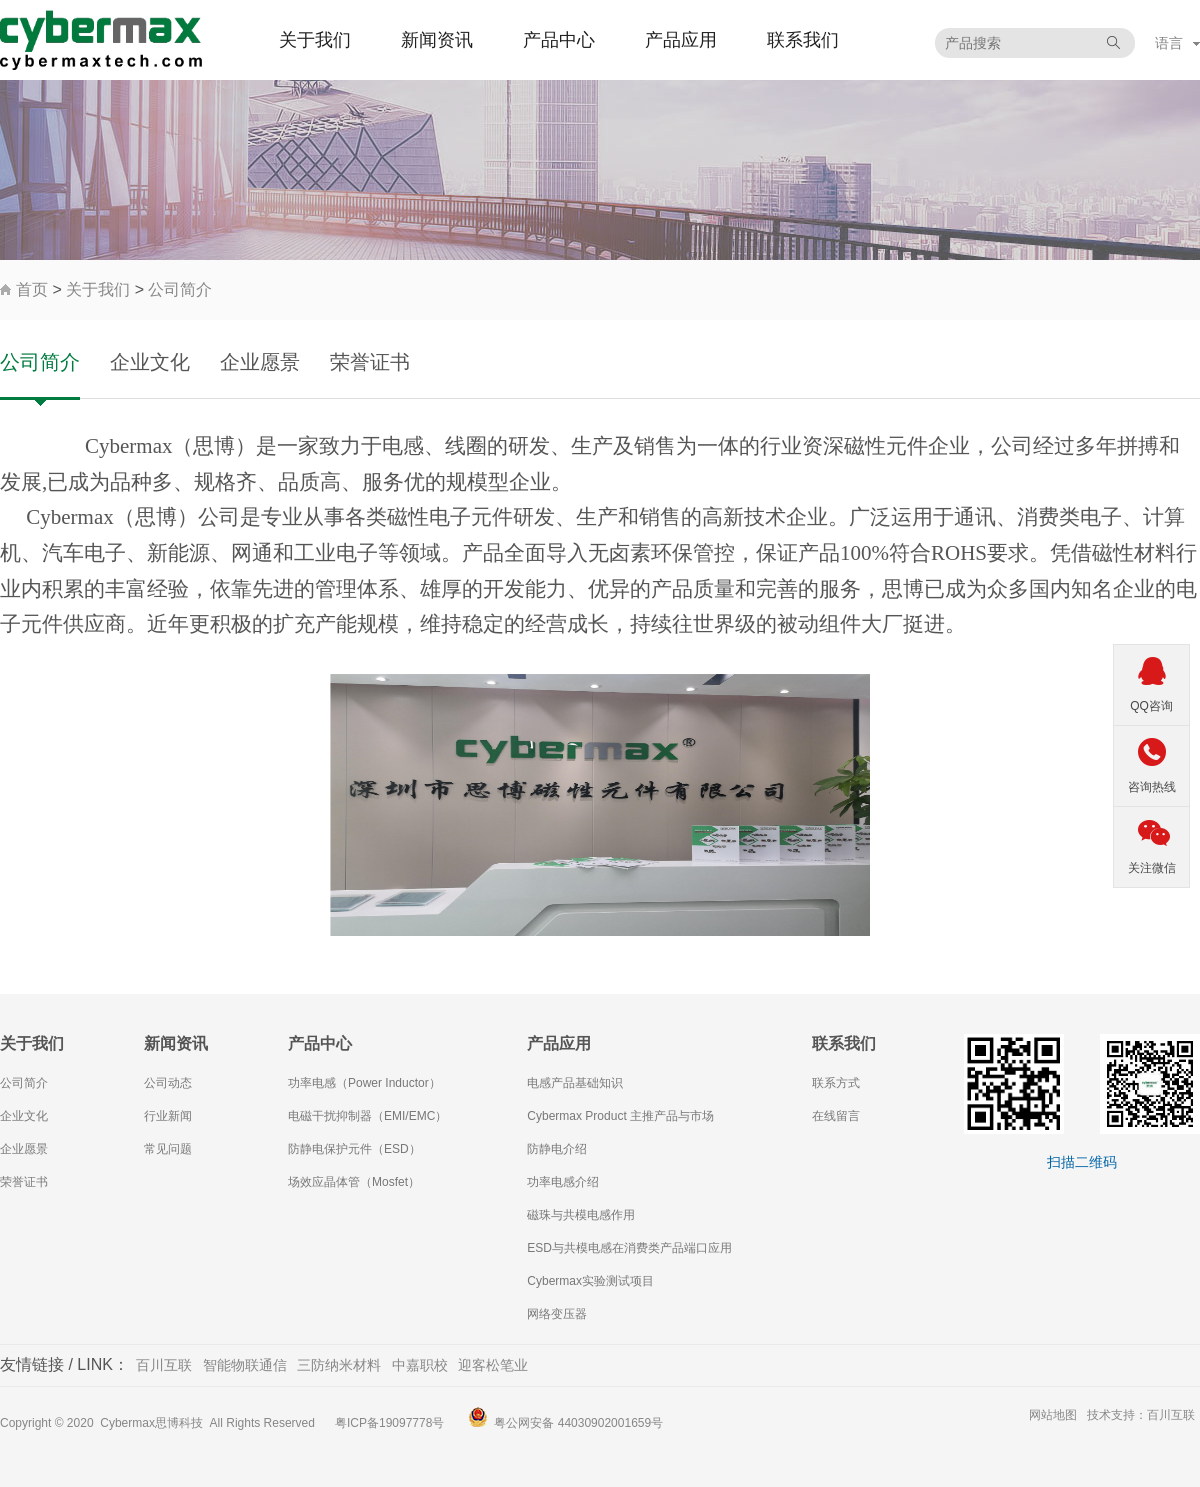 The width and height of the screenshot is (1200, 1487). I want to click on 企业愿景, so click(260, 362).